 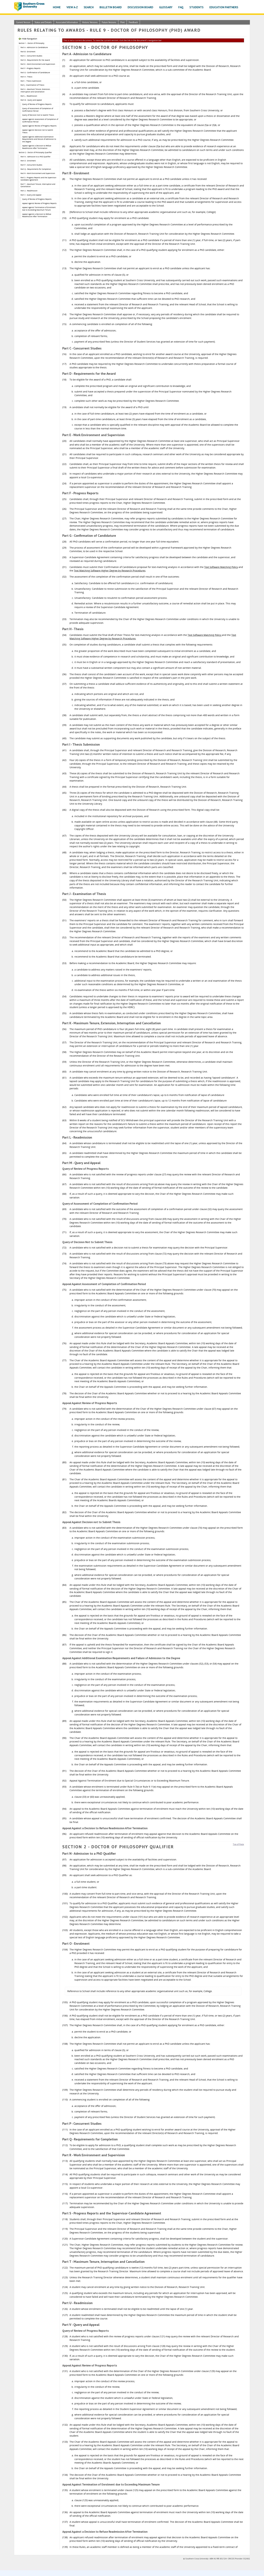 What do you see at coordinates (31, 100) in the screenshot?
I see `Part M - Query and Appeal` at bounding box center [31, 100].